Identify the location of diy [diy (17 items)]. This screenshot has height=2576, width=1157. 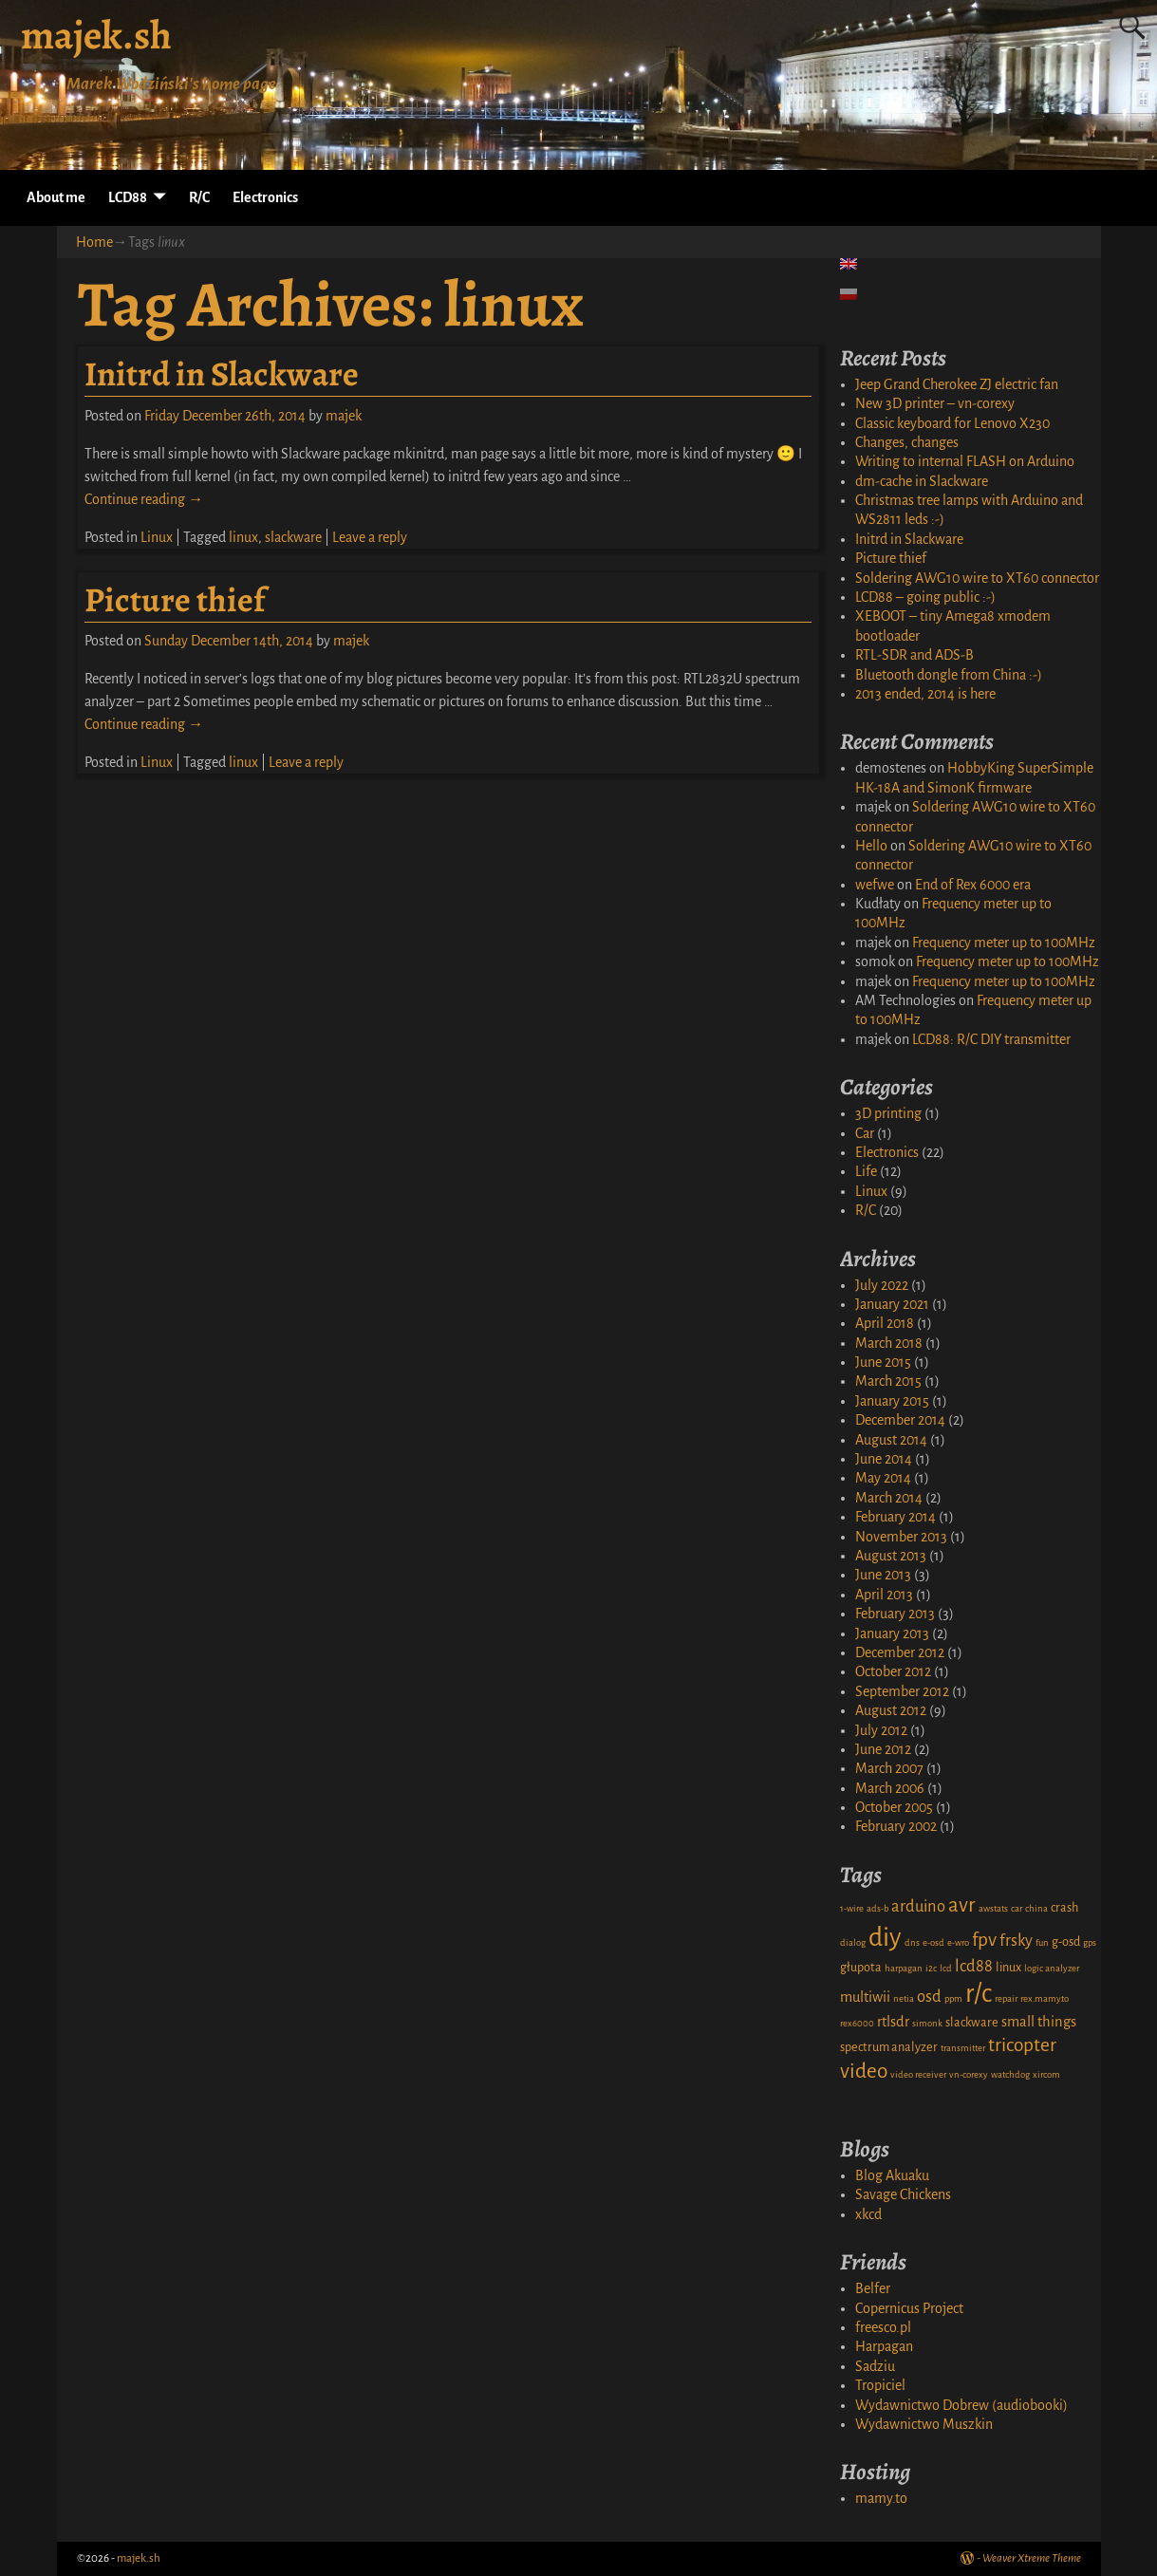
(885, 1937).